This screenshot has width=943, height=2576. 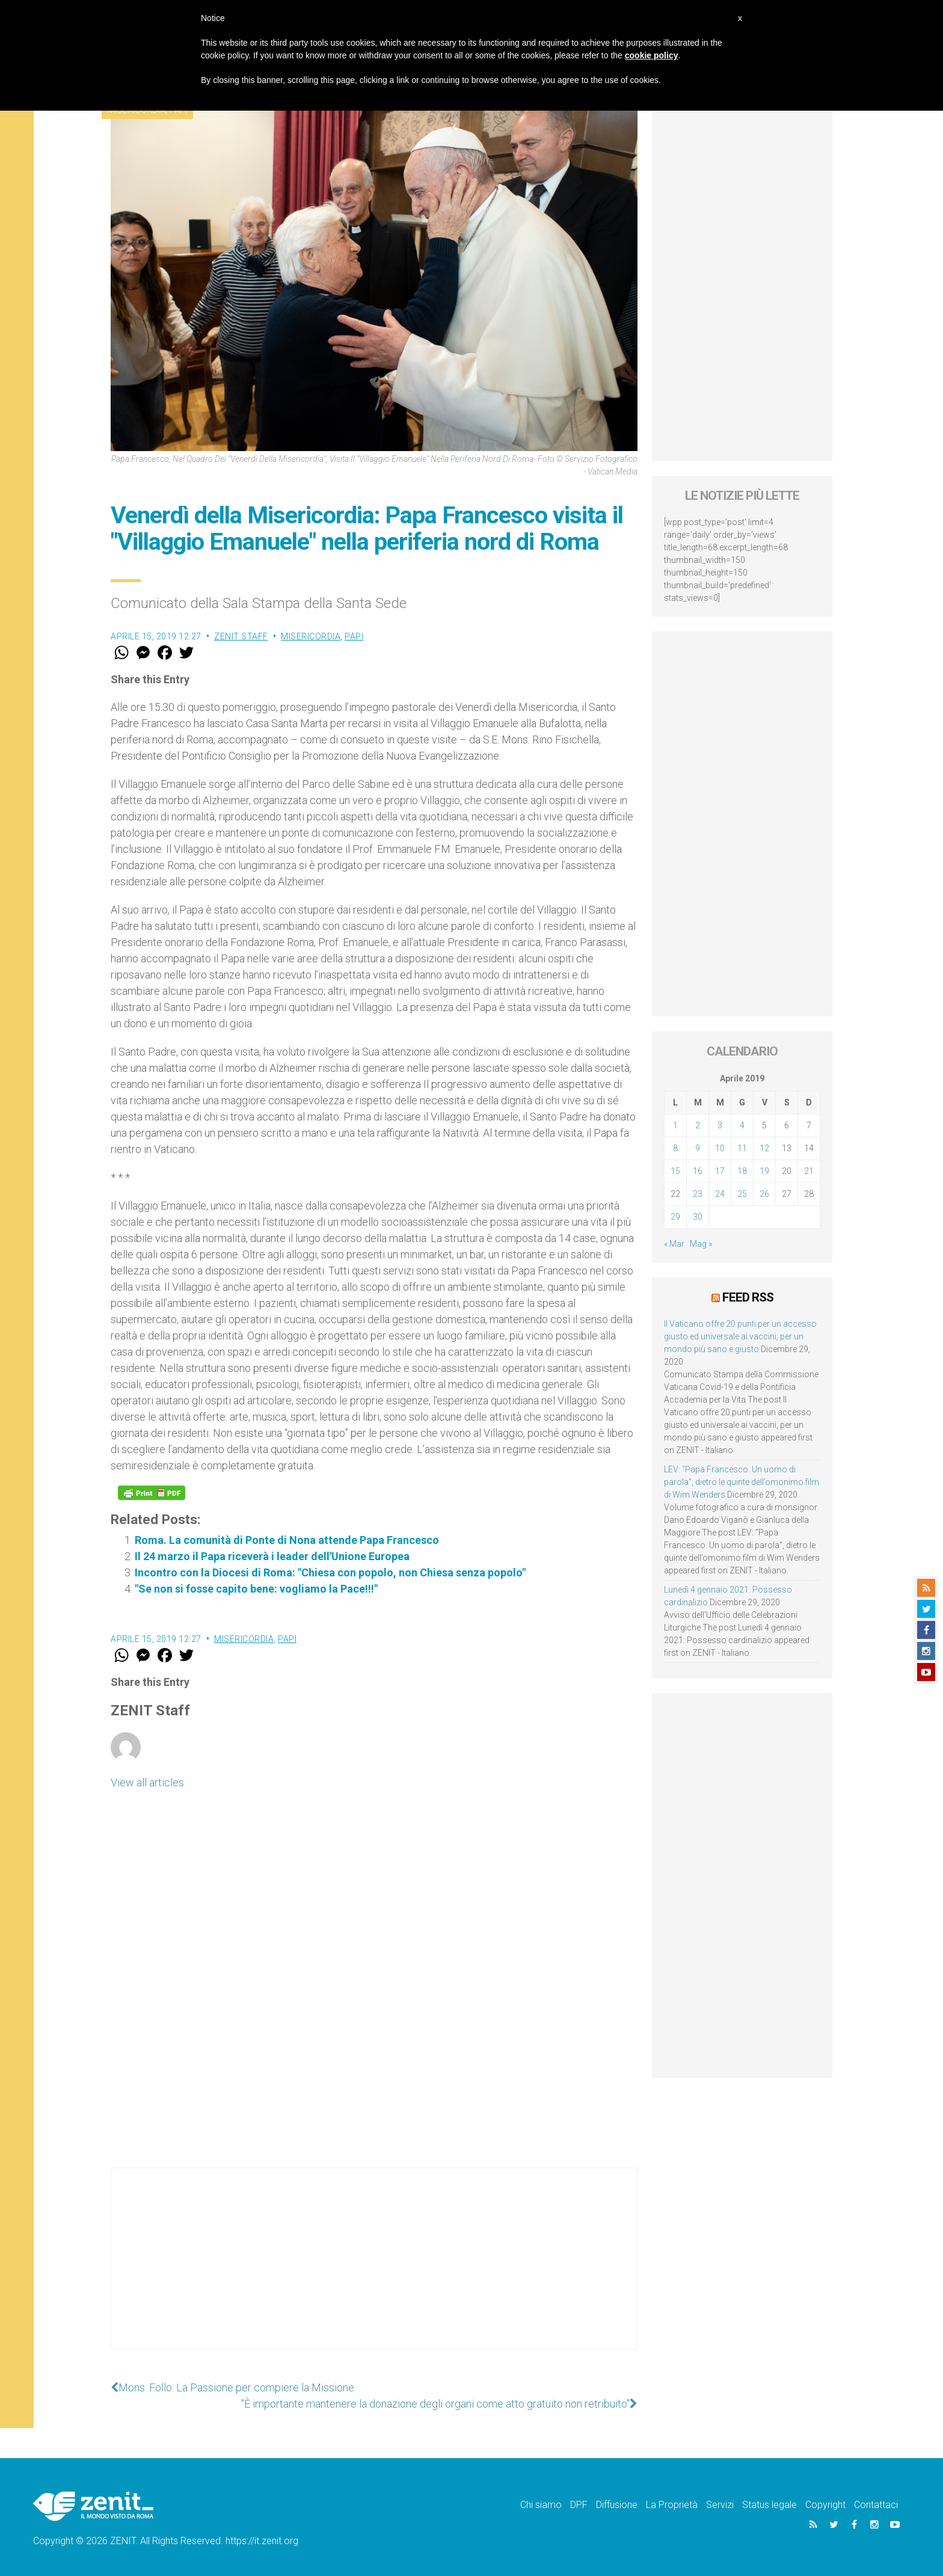 What do you see at coordinates (740, 1336) in the screenshot?
I see `Il Vaticano offre 20 punti per un accesso giusto ed universale ai vaccini, per un mondo più sano e giusto` at bounding box center [740, 1336].